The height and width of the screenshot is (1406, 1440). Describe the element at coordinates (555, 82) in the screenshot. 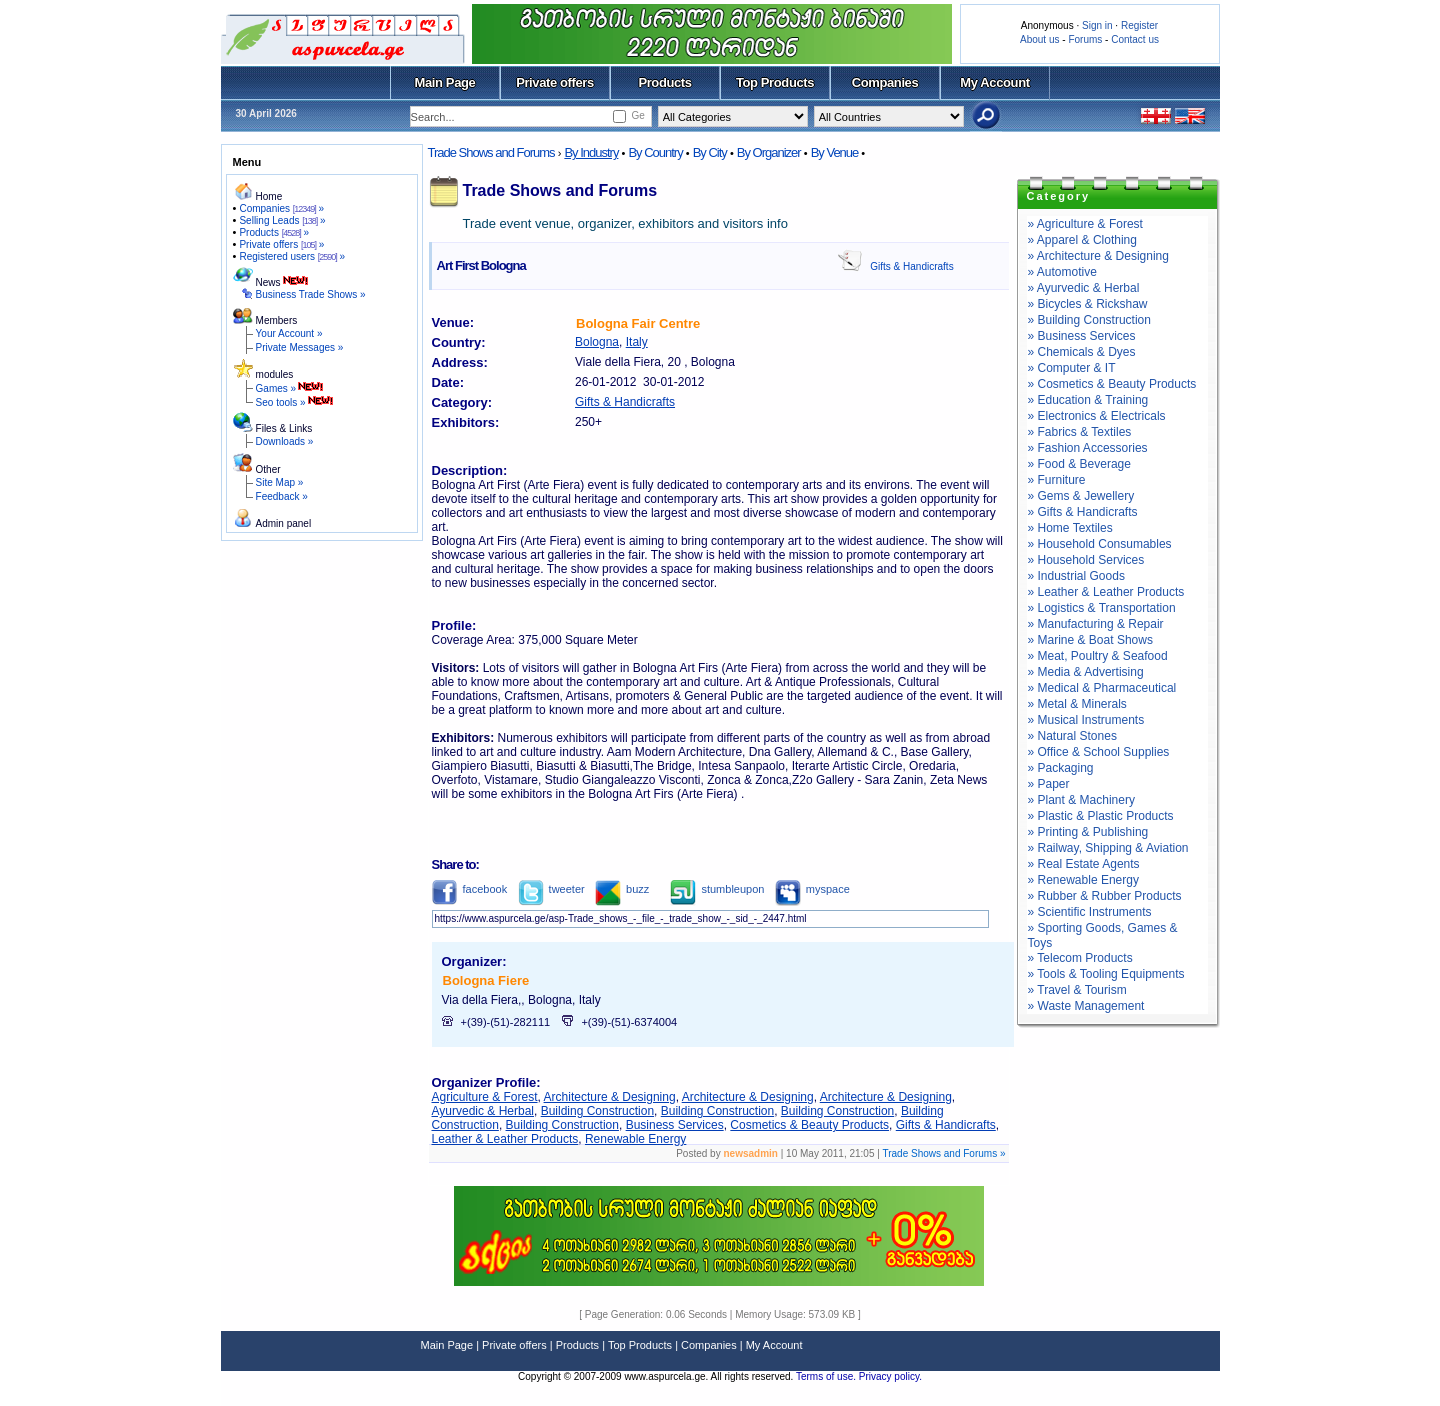

I see `Private offers` at that location.